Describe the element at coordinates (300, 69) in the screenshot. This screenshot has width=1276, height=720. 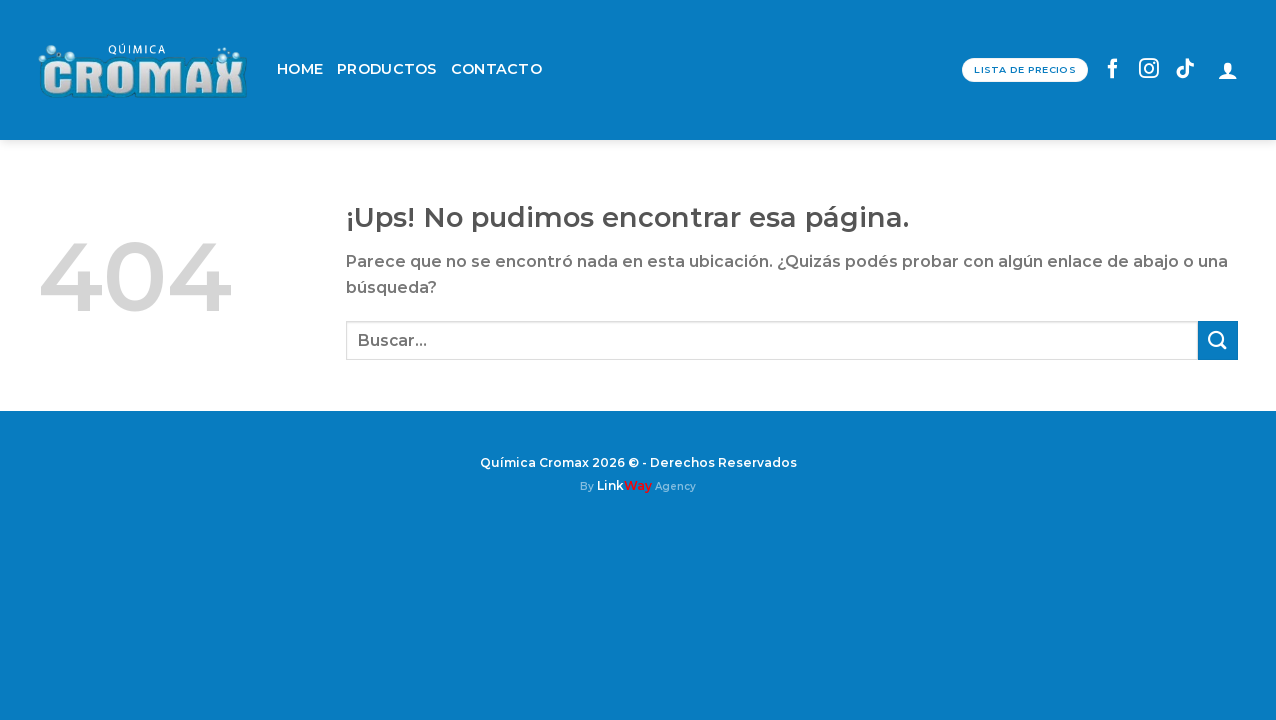
I see `HOME` at that location.